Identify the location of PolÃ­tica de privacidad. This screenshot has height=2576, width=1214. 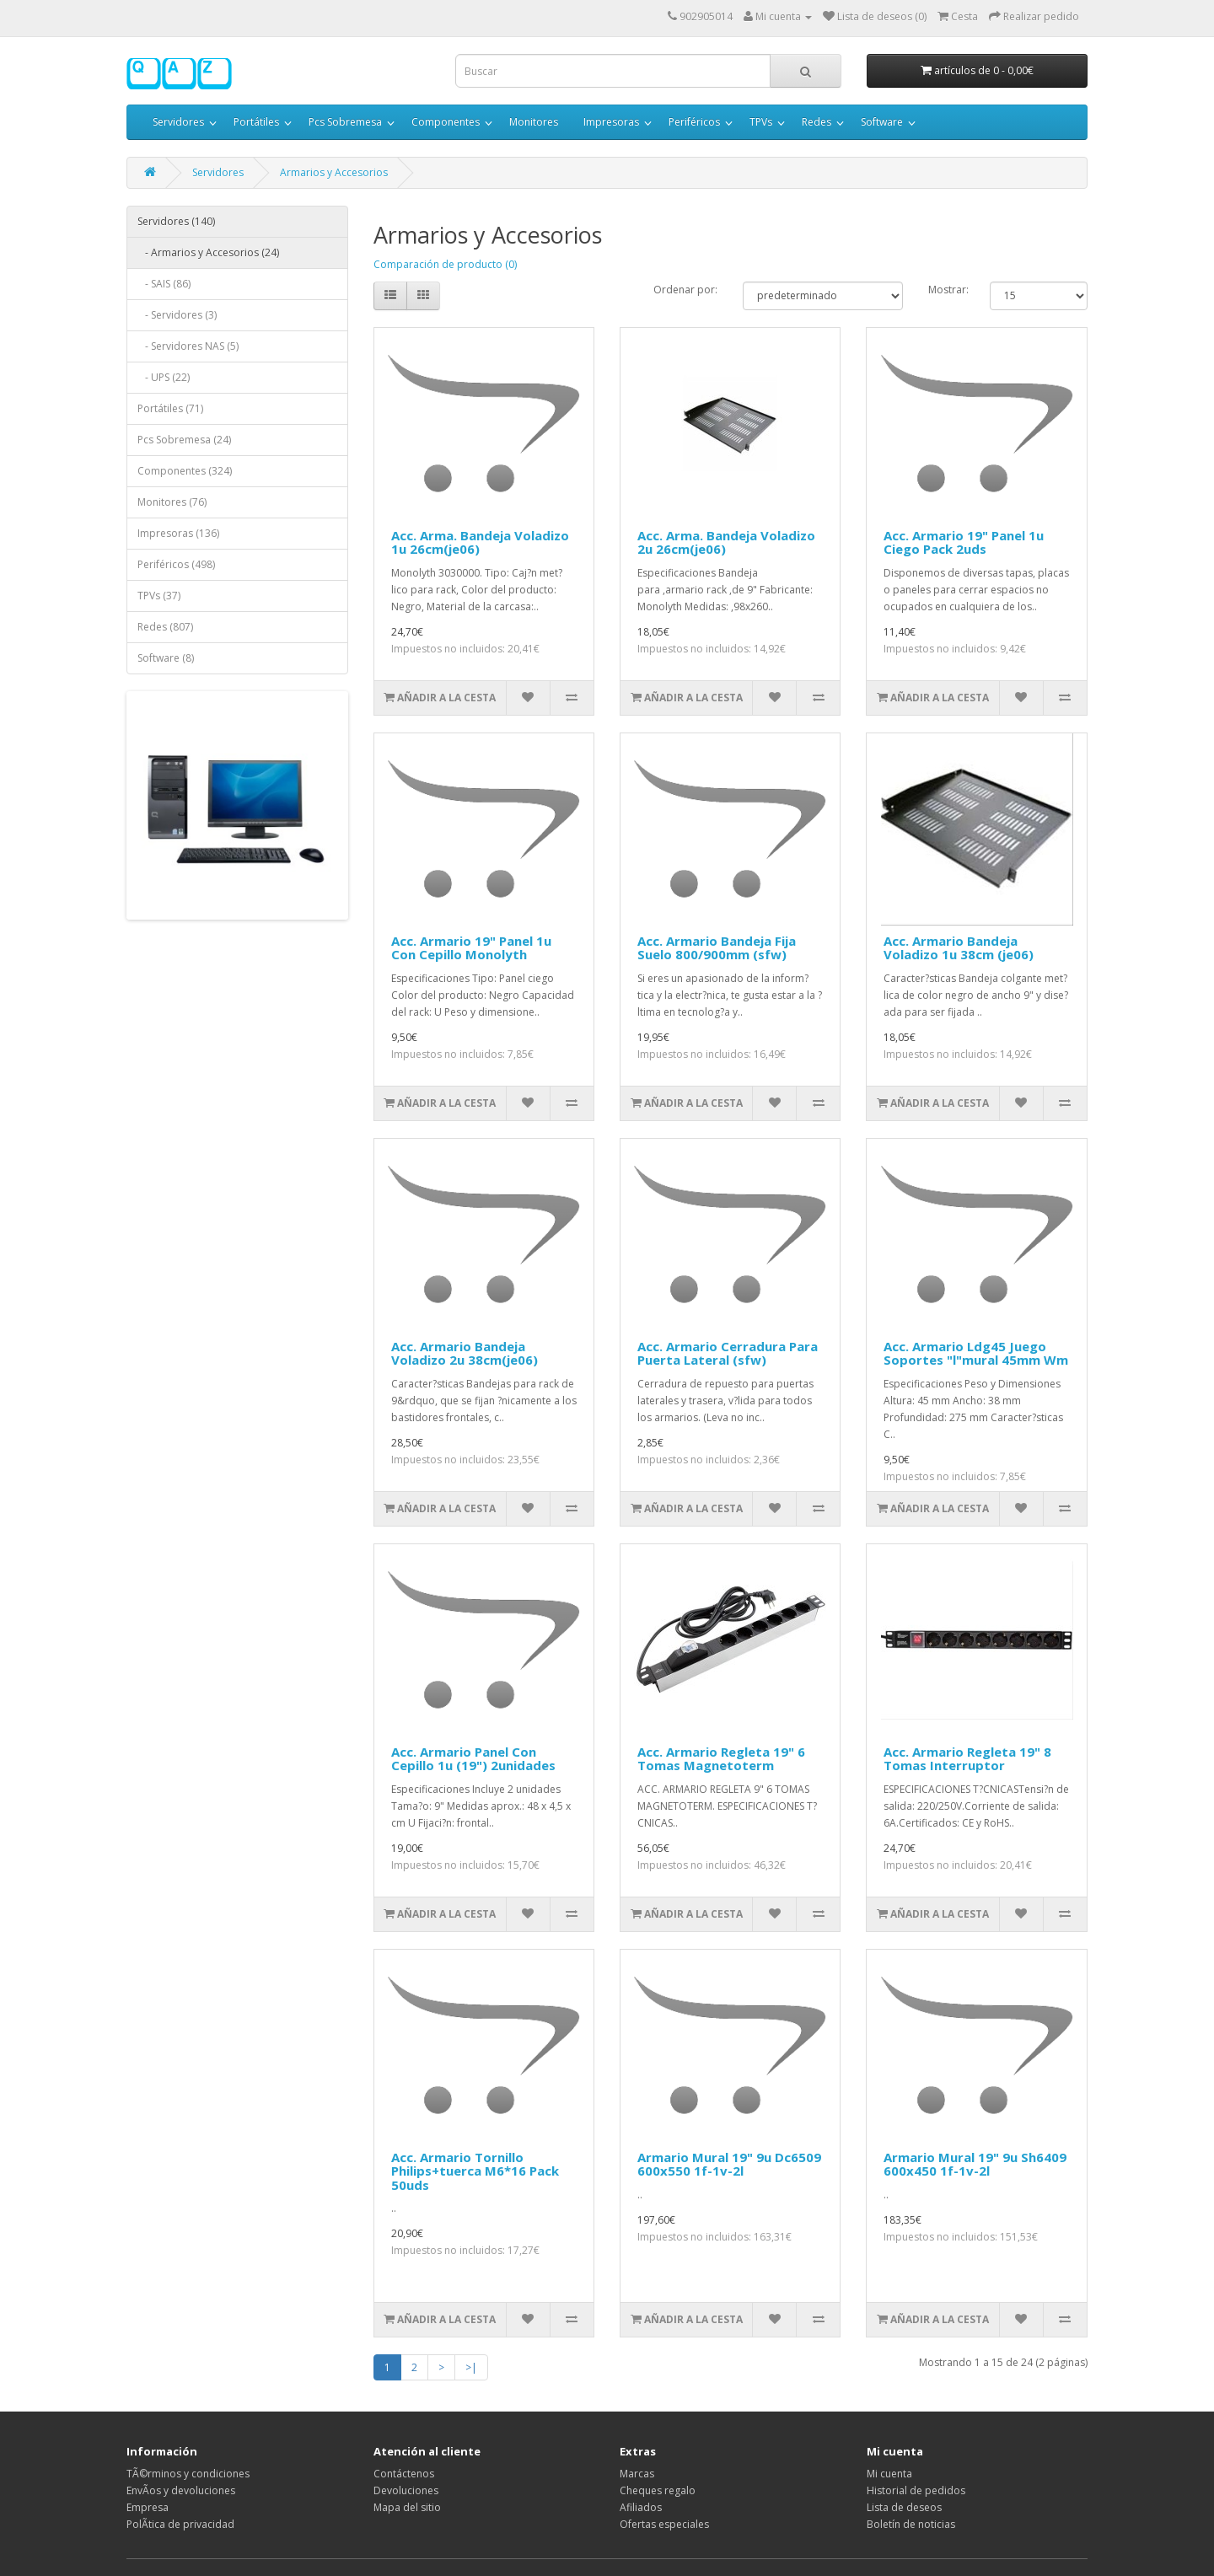
(180, 2524).